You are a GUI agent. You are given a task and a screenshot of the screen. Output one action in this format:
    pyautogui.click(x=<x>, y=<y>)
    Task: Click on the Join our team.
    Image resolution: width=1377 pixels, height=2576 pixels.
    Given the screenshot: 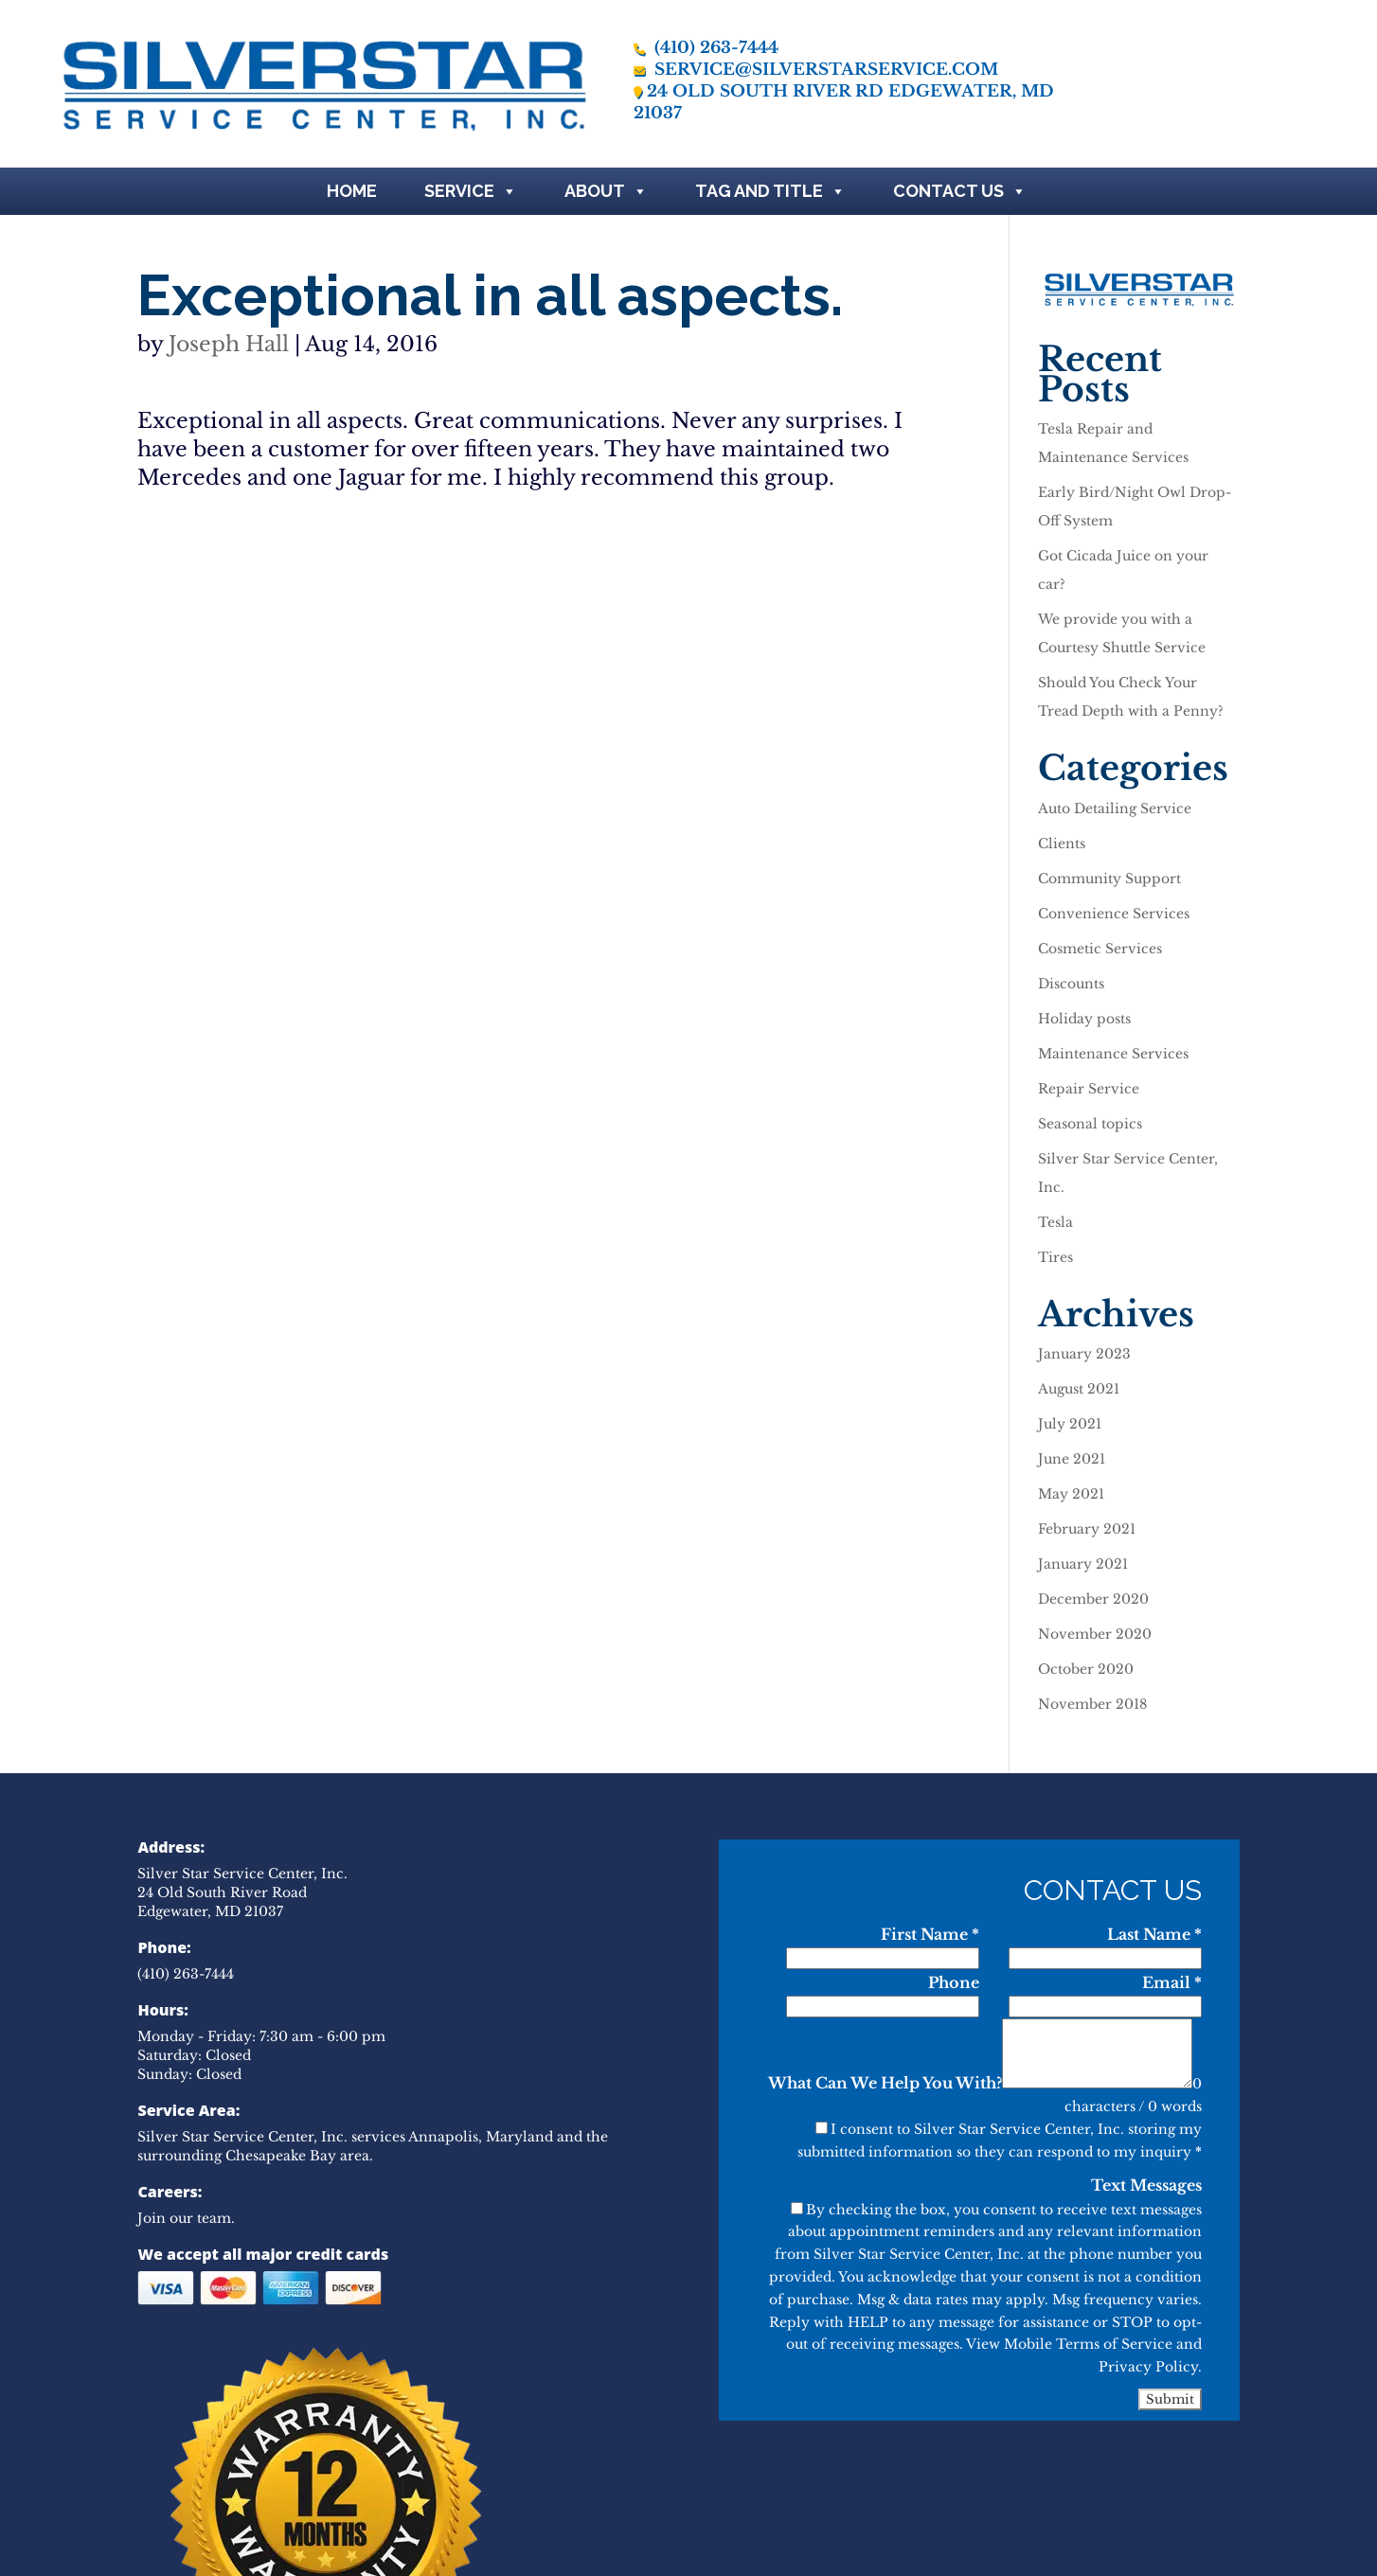 What is the action you would take?
    pyautogui.click(x=186, y=2218)
    